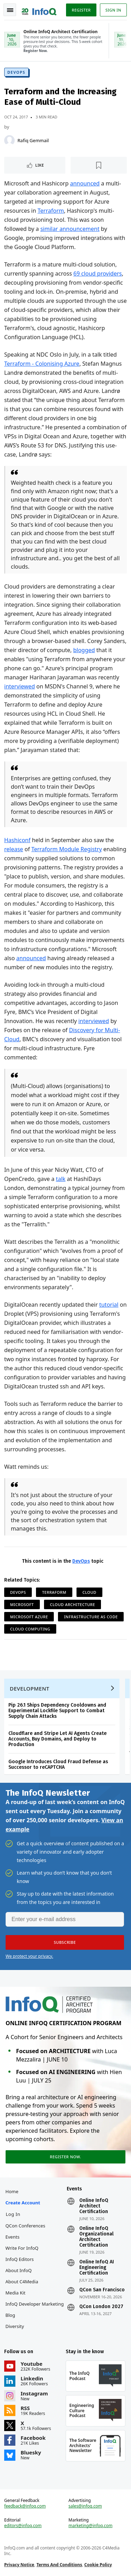 The width and height of the screenshot is (131, 2576). What do you see at coordinates (89, 1592) in the screenshot?
I see `Cloud` at bounding box center [89, 1592].